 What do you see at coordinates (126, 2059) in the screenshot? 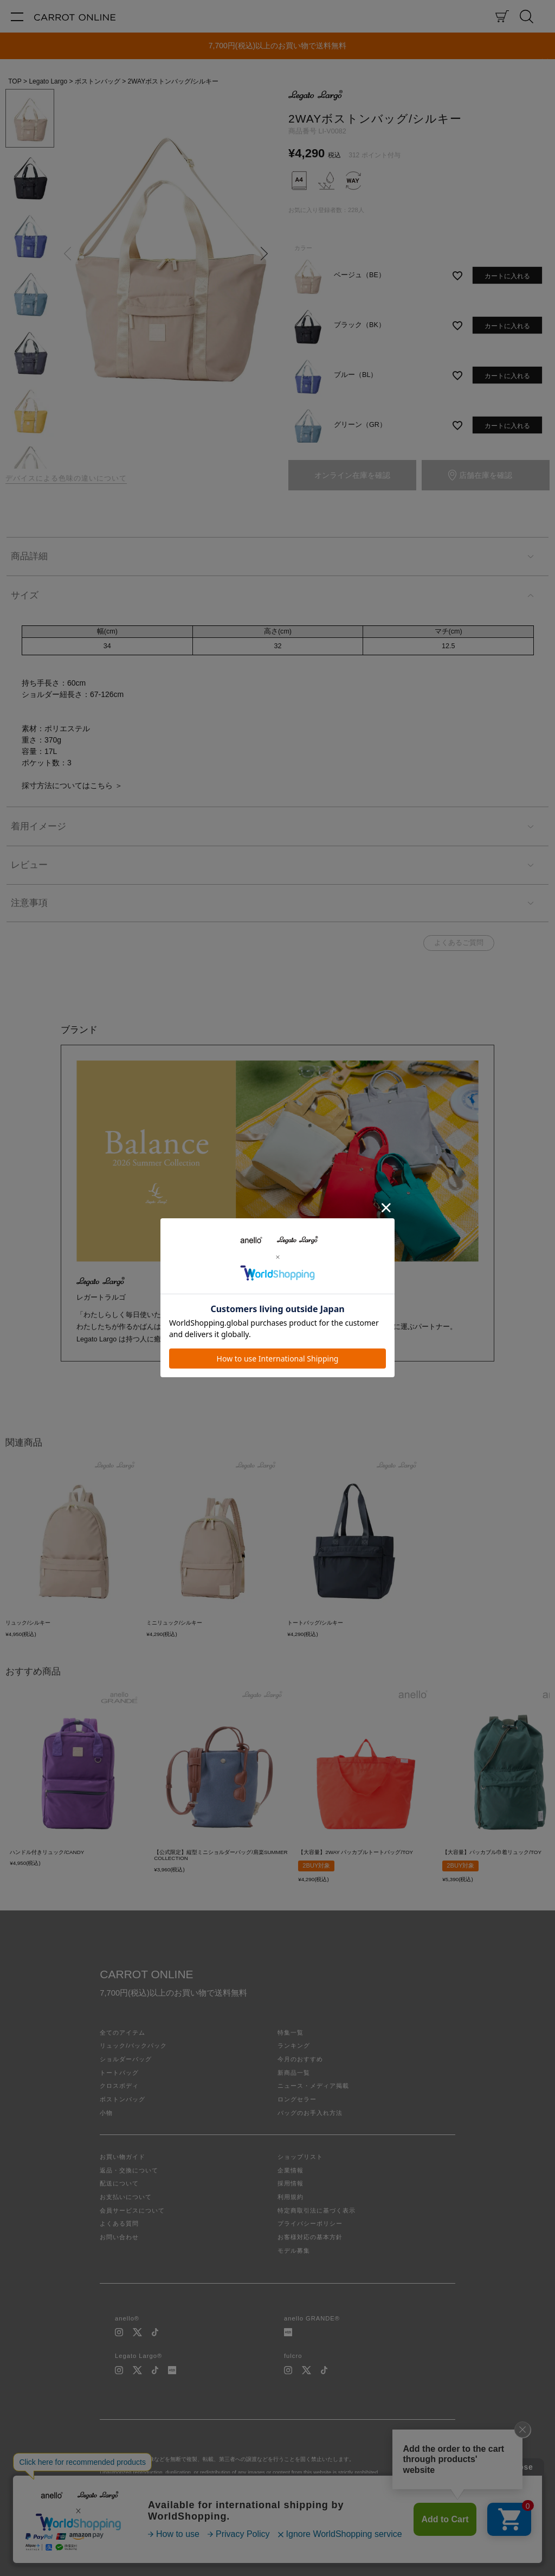
I see `ショルダーバッグ` at bounding box center [126, 2059].